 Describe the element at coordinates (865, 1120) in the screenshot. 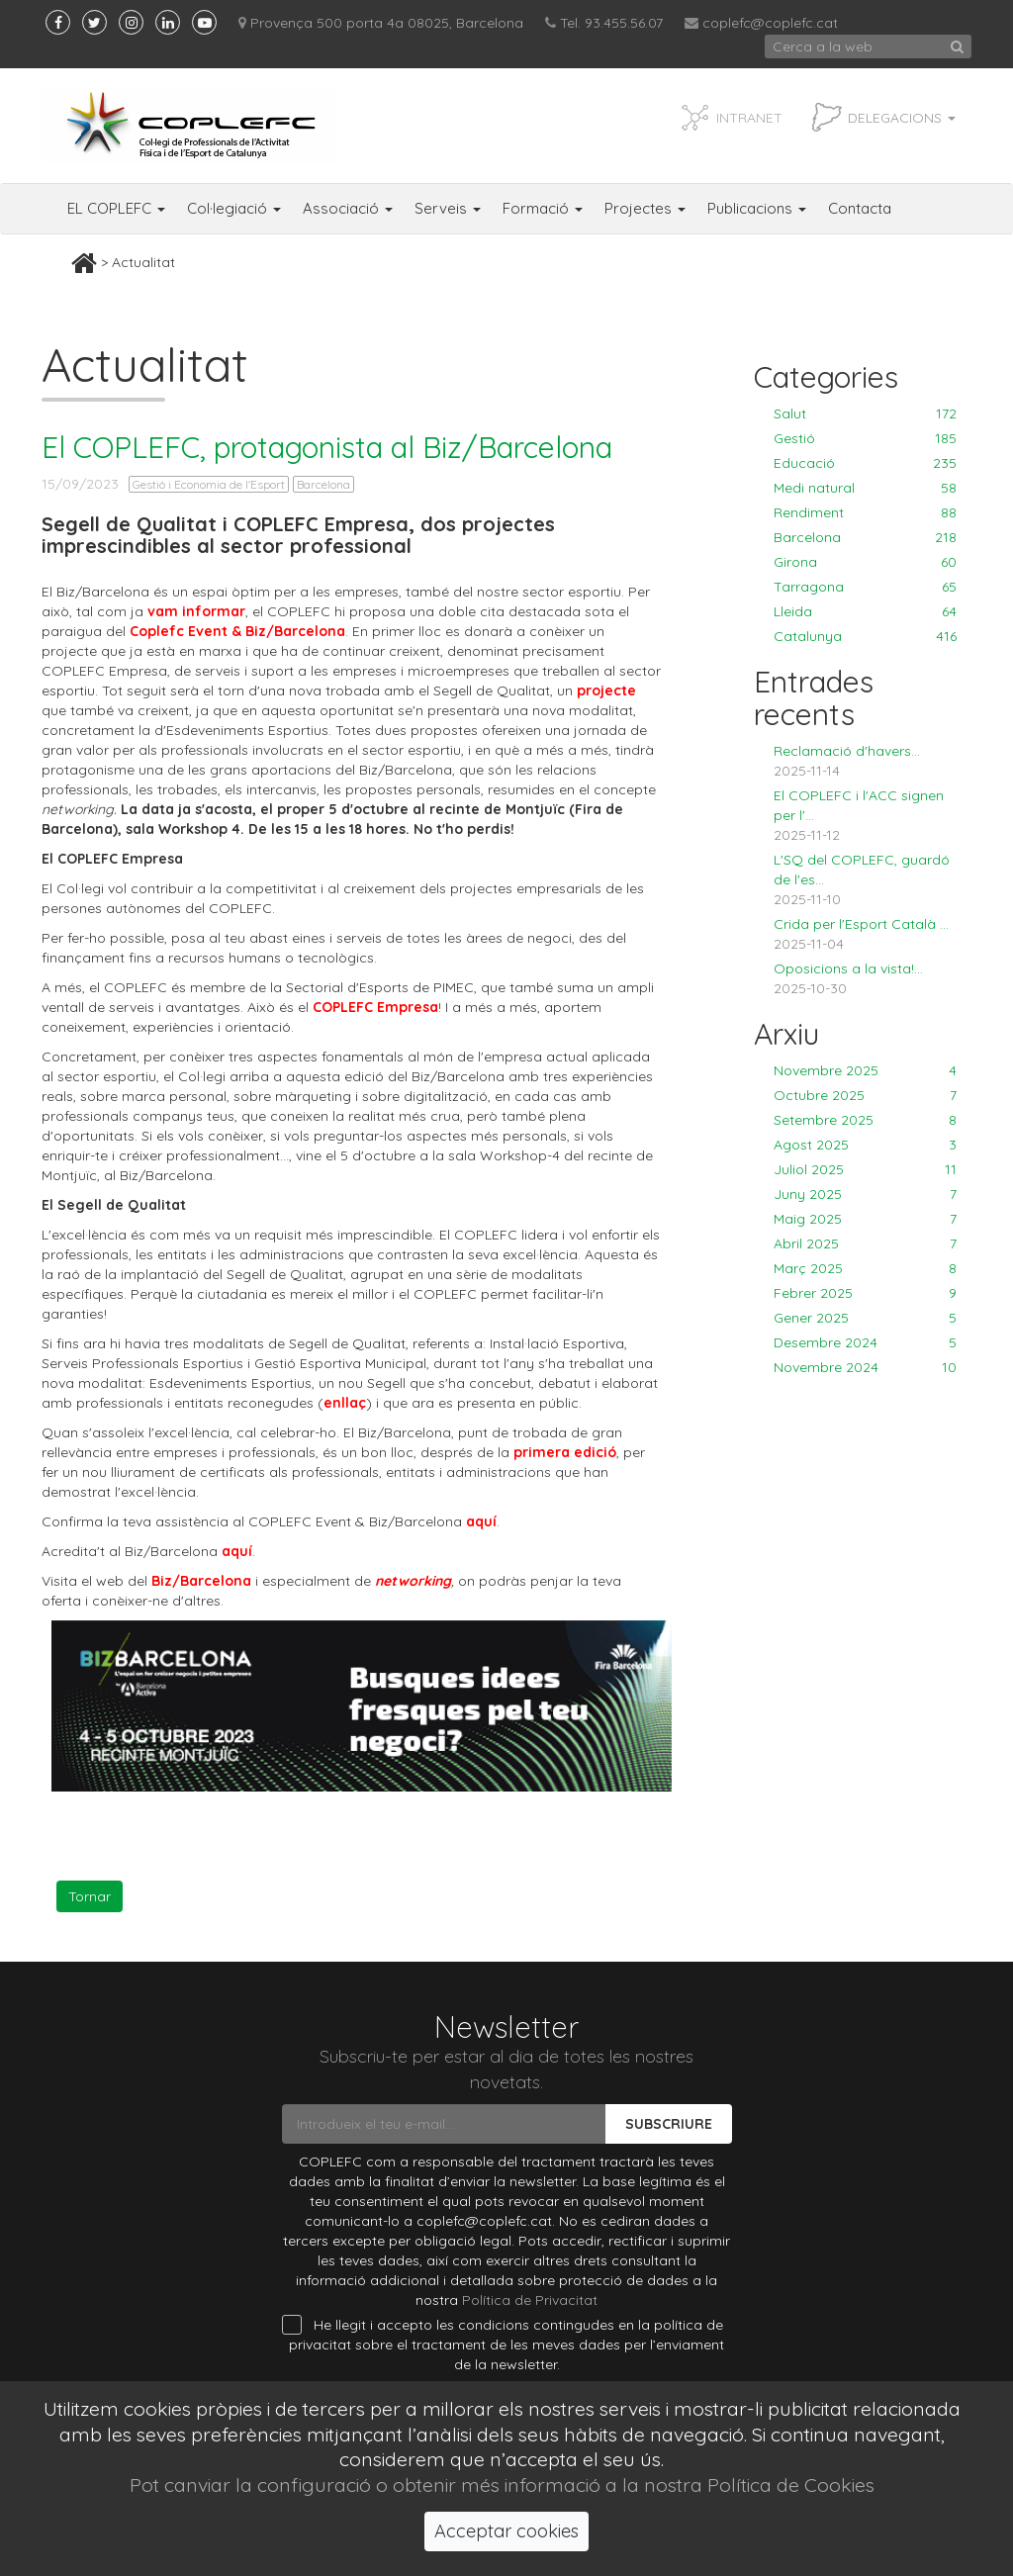

I see `Setembre 2025` at that location.